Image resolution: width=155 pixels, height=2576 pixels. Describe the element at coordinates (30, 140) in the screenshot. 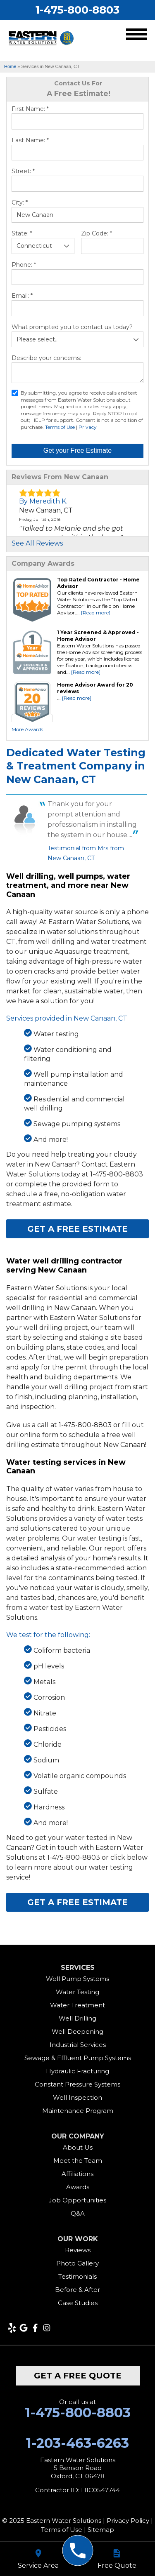

I see `Last Name:` at that location.